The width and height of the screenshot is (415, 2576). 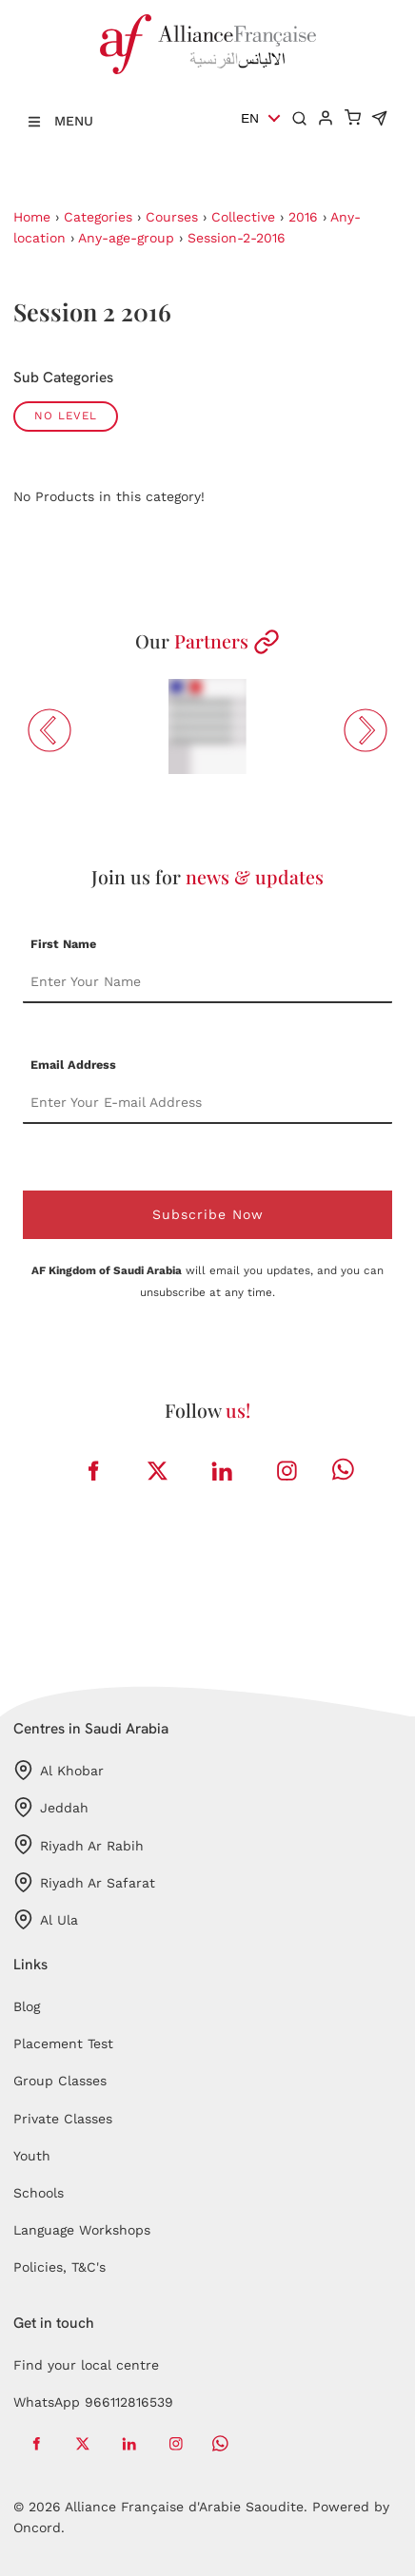 What do you see at coordinates (58, 1770) in the screenshot?
I see `Al Khobar` at bounding box center [58, 1770].